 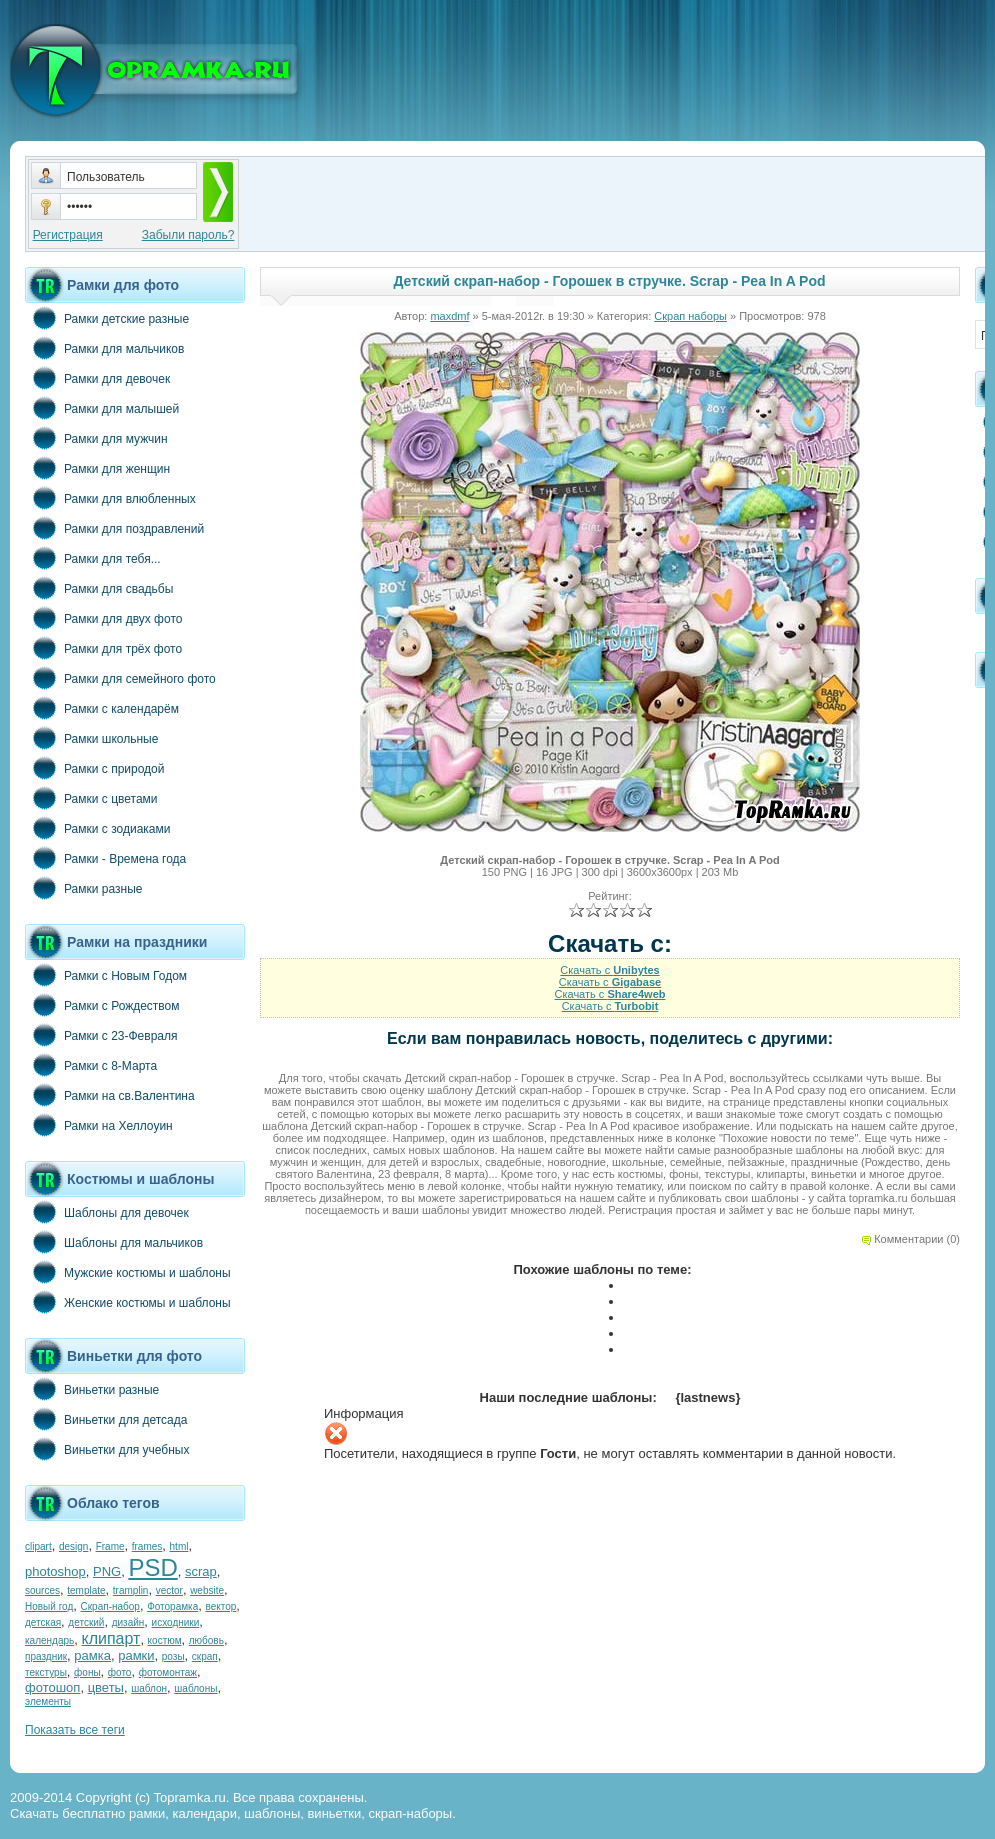 What do you see at coordinates (106, 1687) in the screenshot?
I see `цветы` at bounding box center [106, 1687].